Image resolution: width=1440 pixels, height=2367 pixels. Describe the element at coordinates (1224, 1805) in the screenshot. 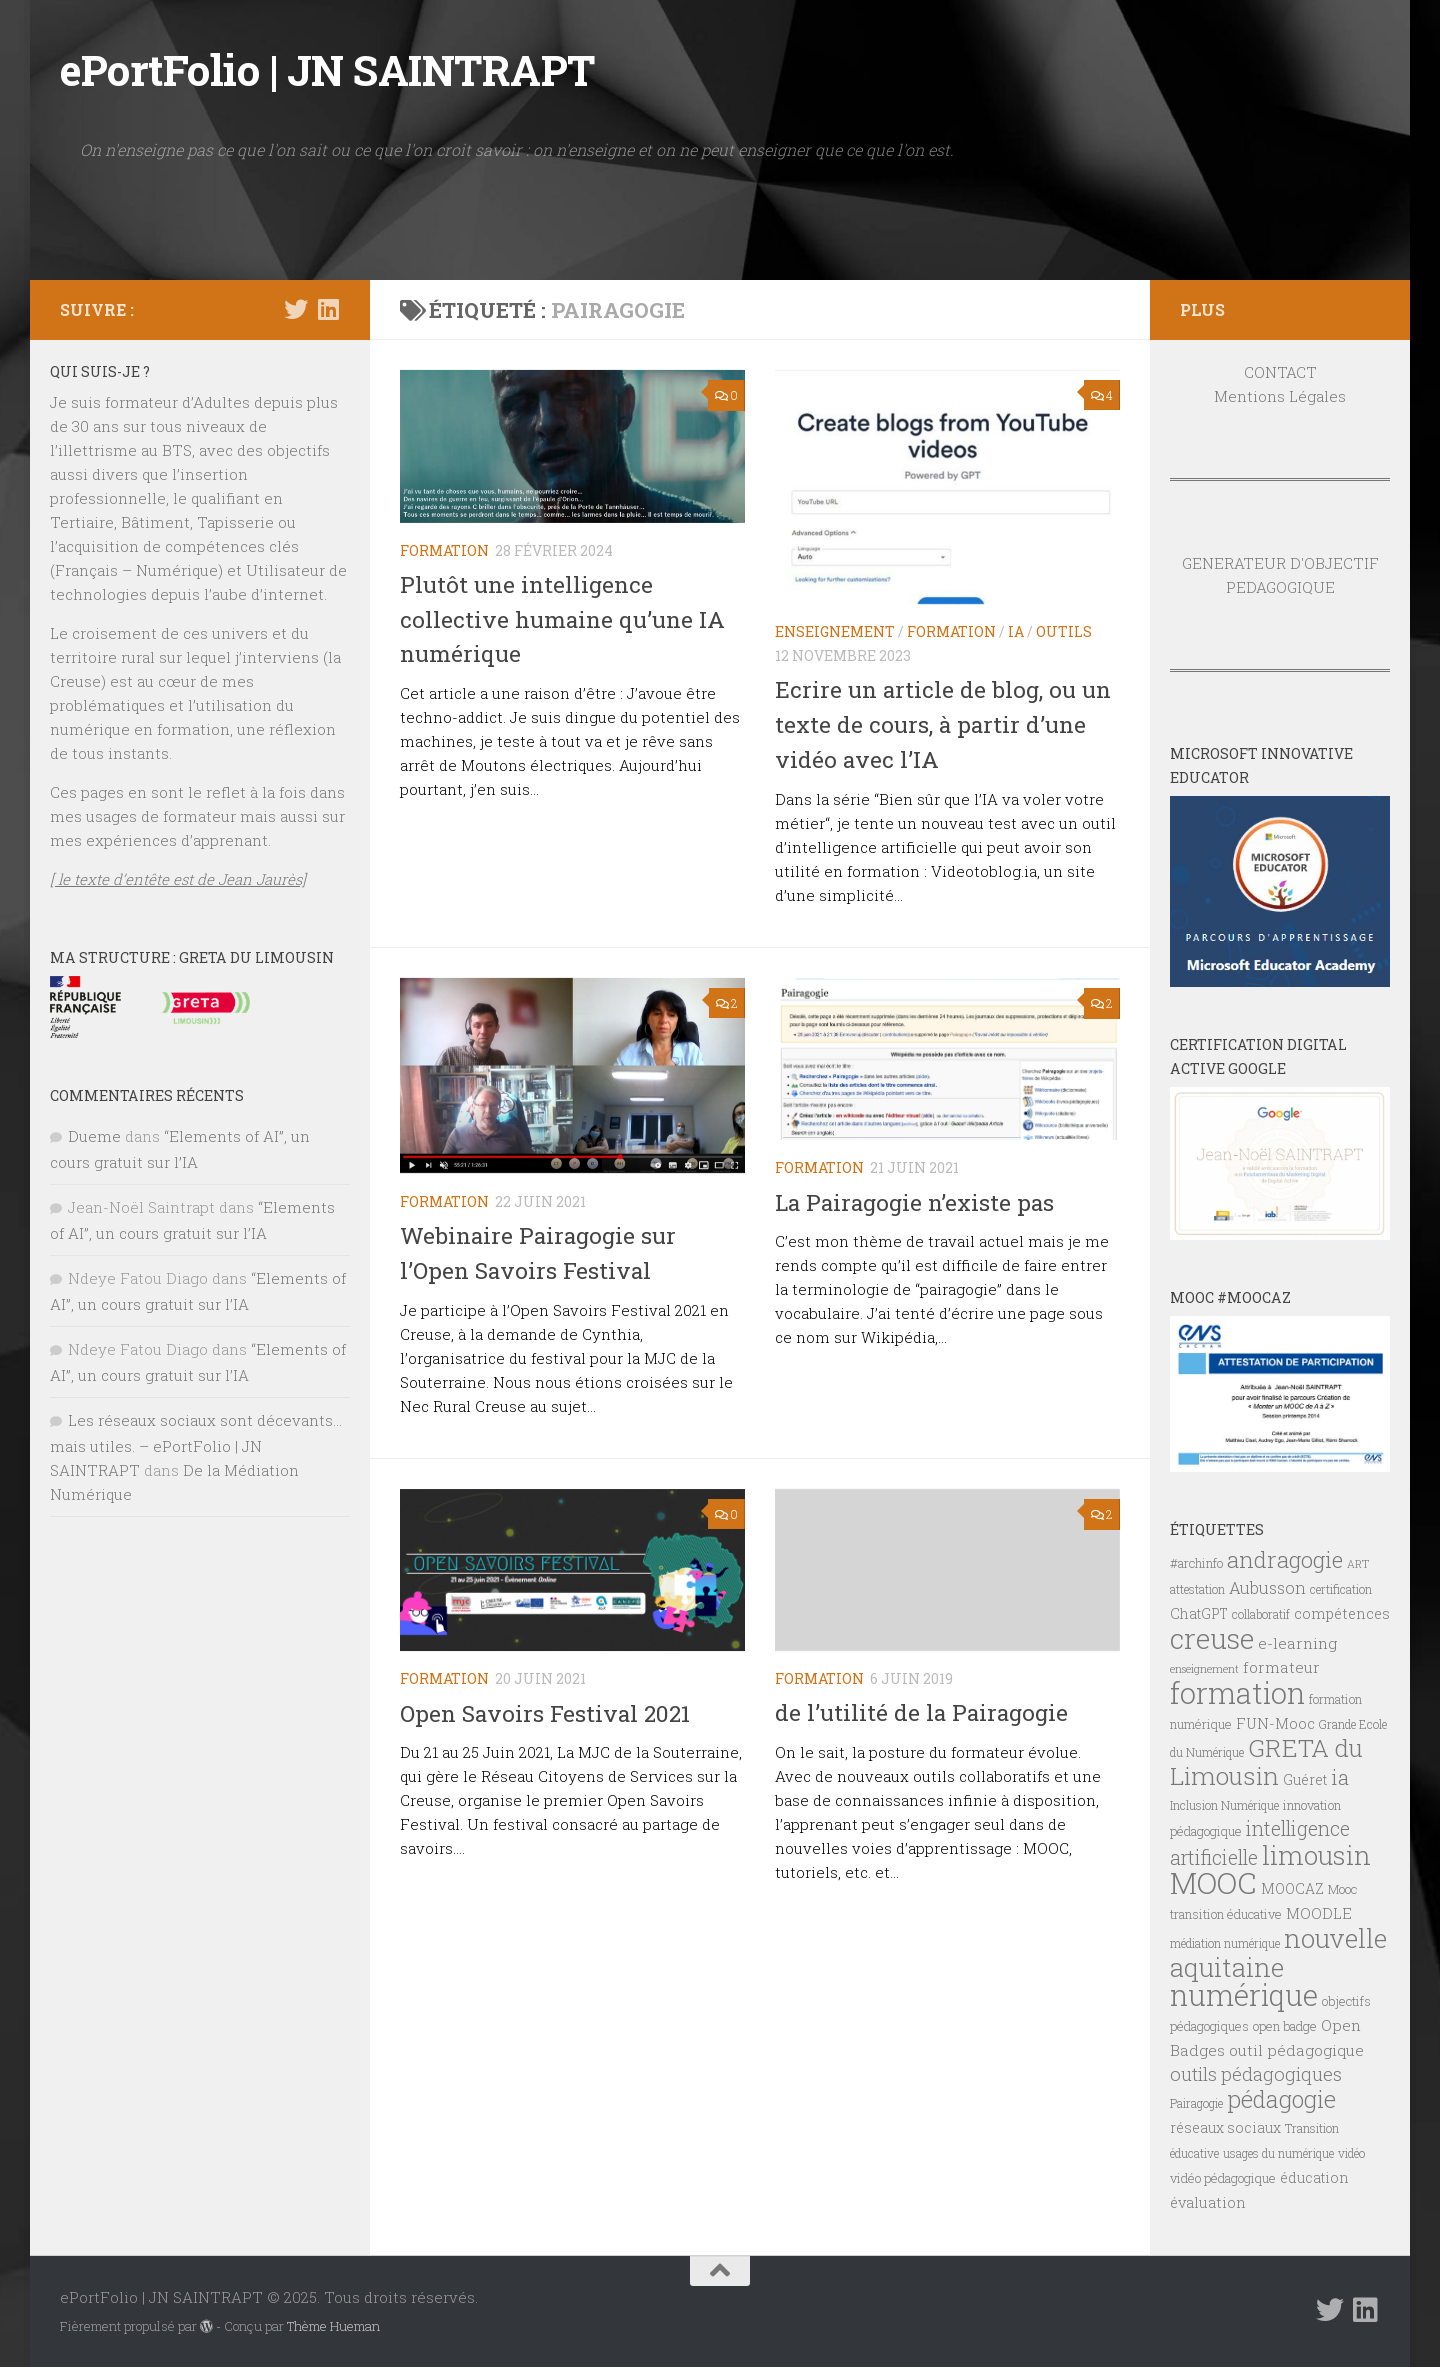

I see `Inclusion Numérique [Inclusion Numérique (6 éléments)]` at that location.